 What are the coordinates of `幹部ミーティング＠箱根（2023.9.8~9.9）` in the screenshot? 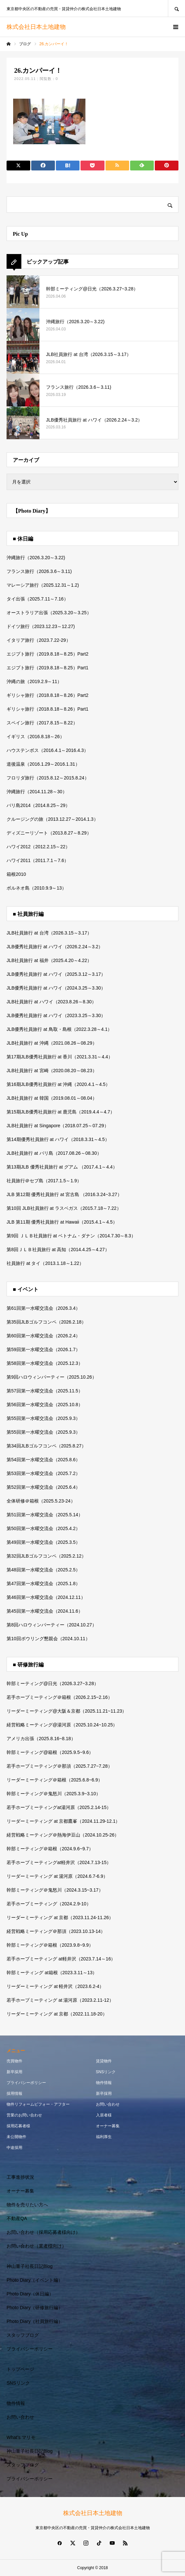 It's located at (50, 1945).